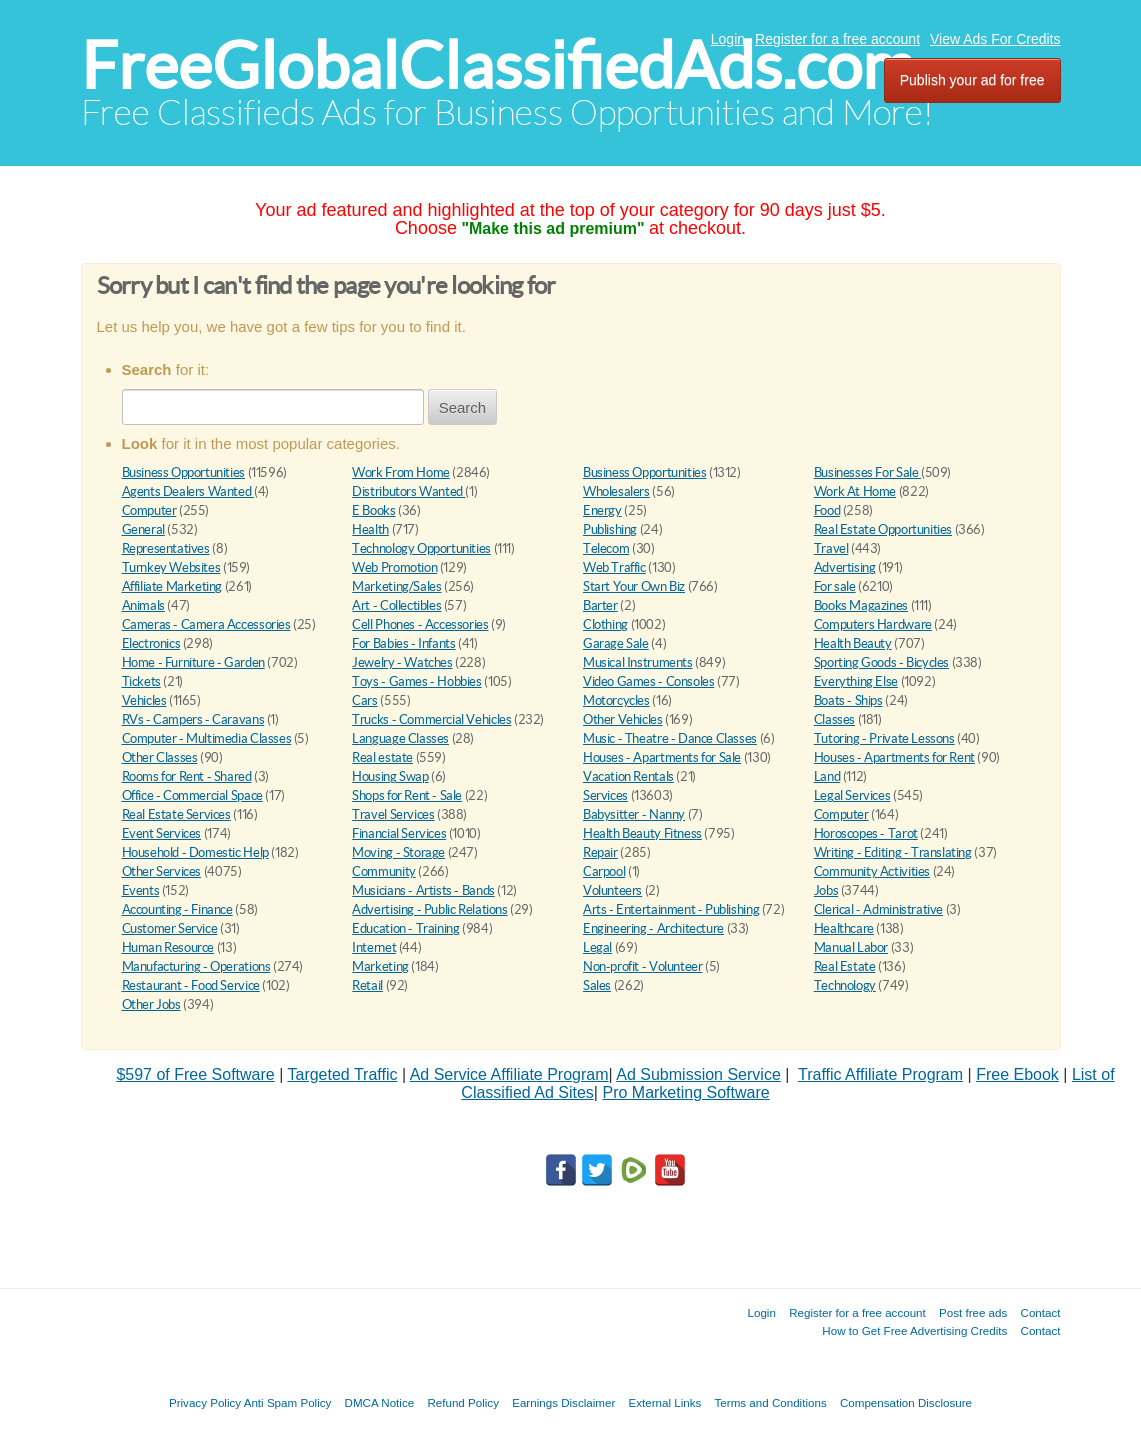 The height and width of the screenshot is (1442, 1141). What do you see at coordinates (881, 662) in the screenshot?
I see `Sporting Goods - Bicycles` at bounding box center [881, 662].